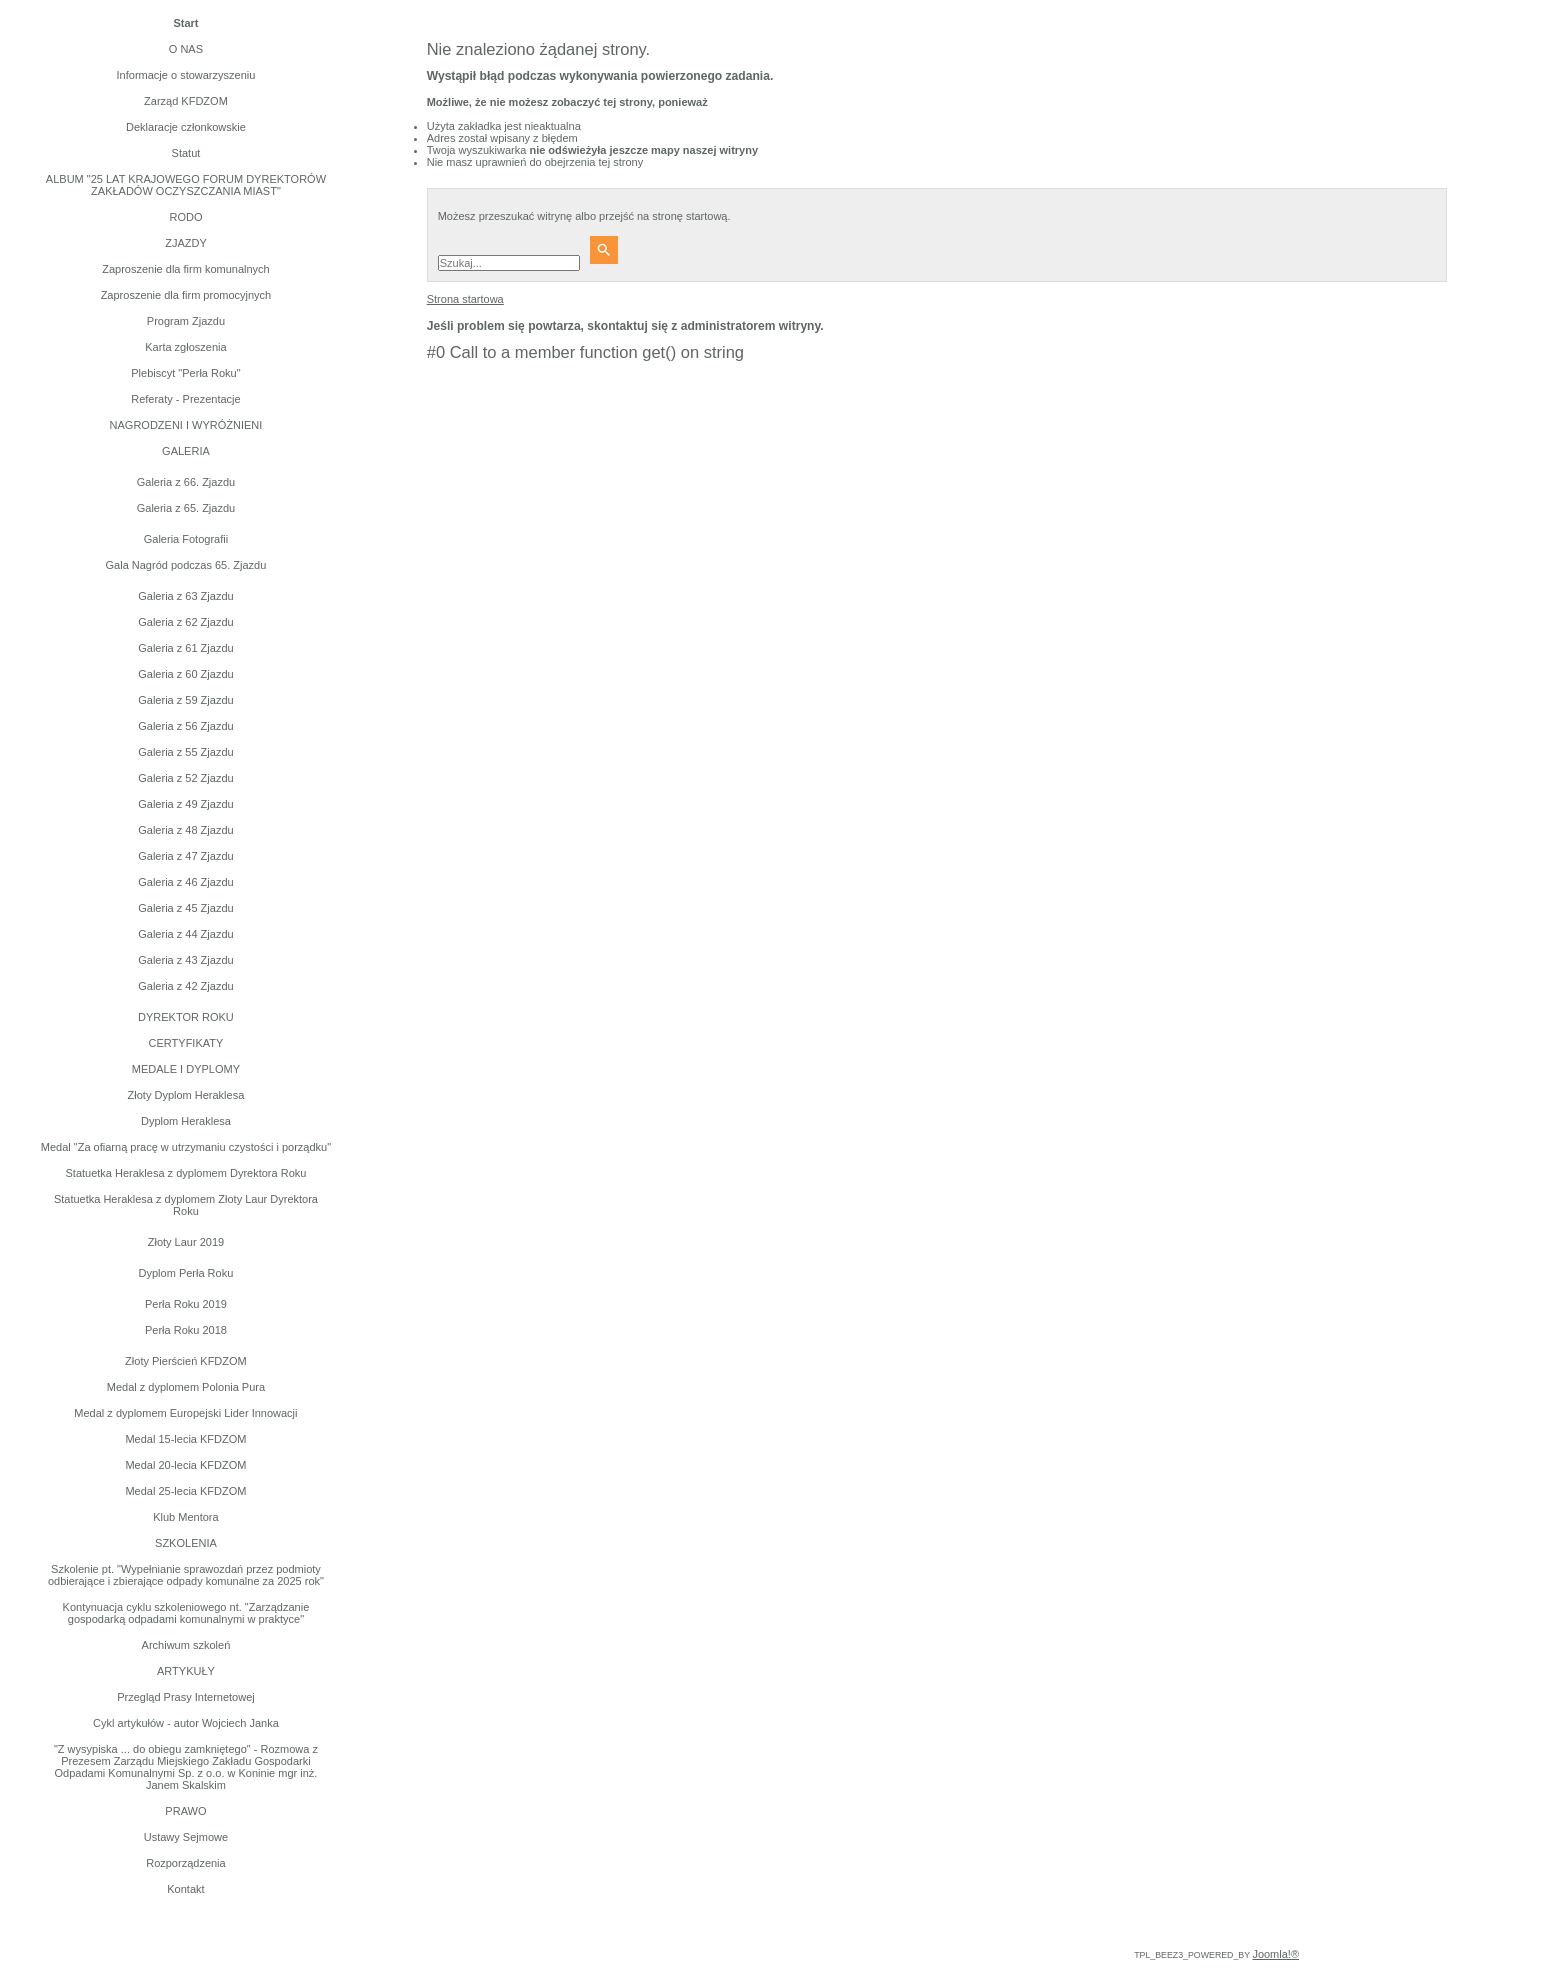  What do you see at coordinates (186, 1205) in the screenshot?
I see `Statuetka Heraklesa z dyplomem Złoty Laur Dyrektora Roku` at bounding box center [186, 1205].